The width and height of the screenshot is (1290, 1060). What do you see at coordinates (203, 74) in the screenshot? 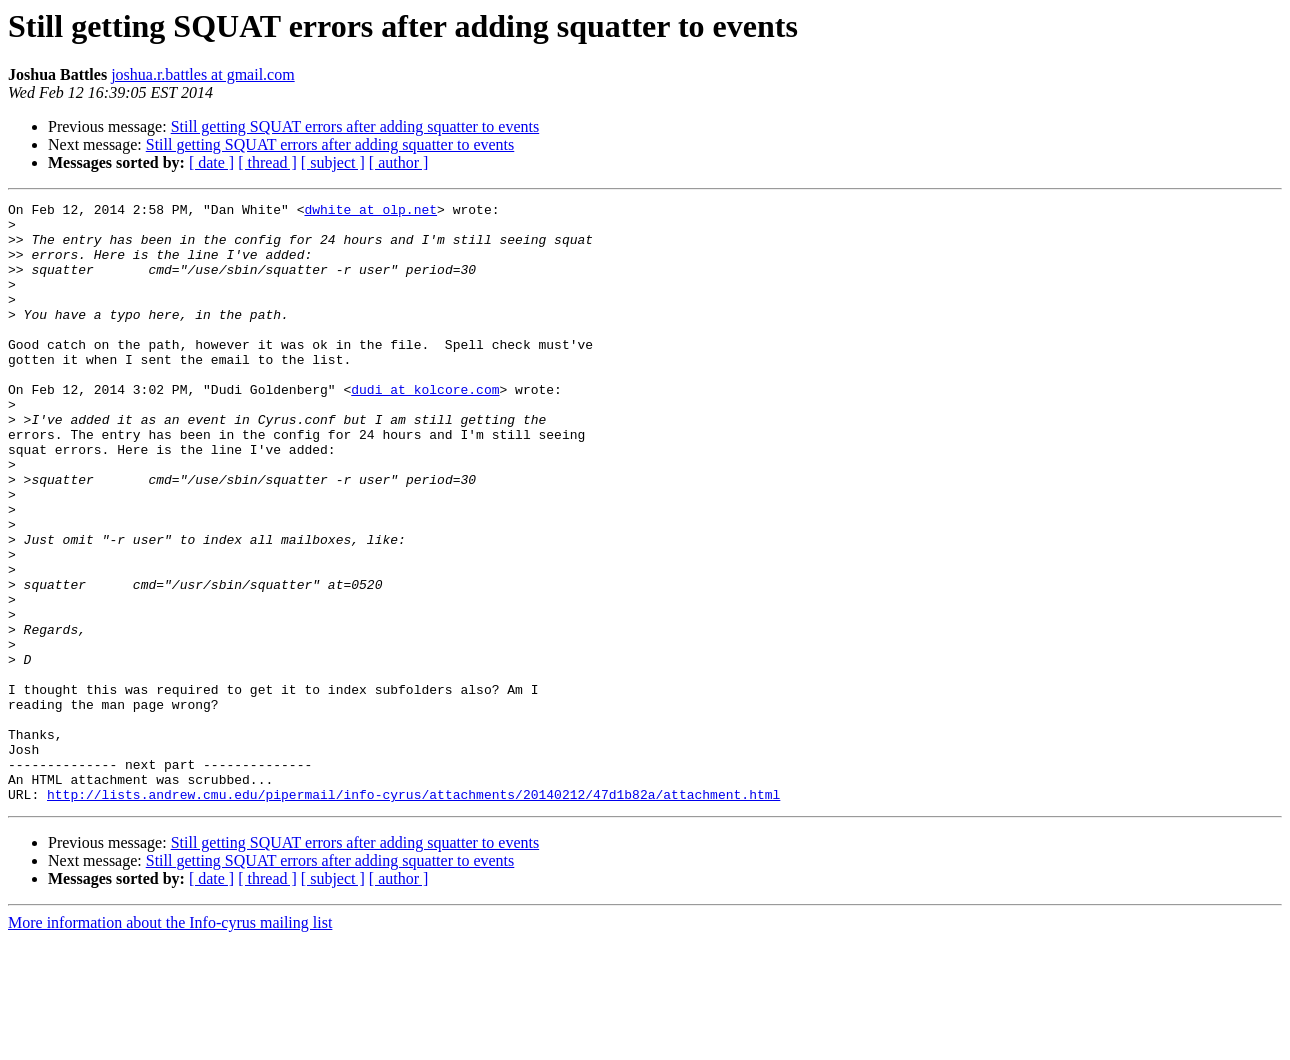
I see `joshua.r.battles at gmail.com` at bounding box center [203, 74].